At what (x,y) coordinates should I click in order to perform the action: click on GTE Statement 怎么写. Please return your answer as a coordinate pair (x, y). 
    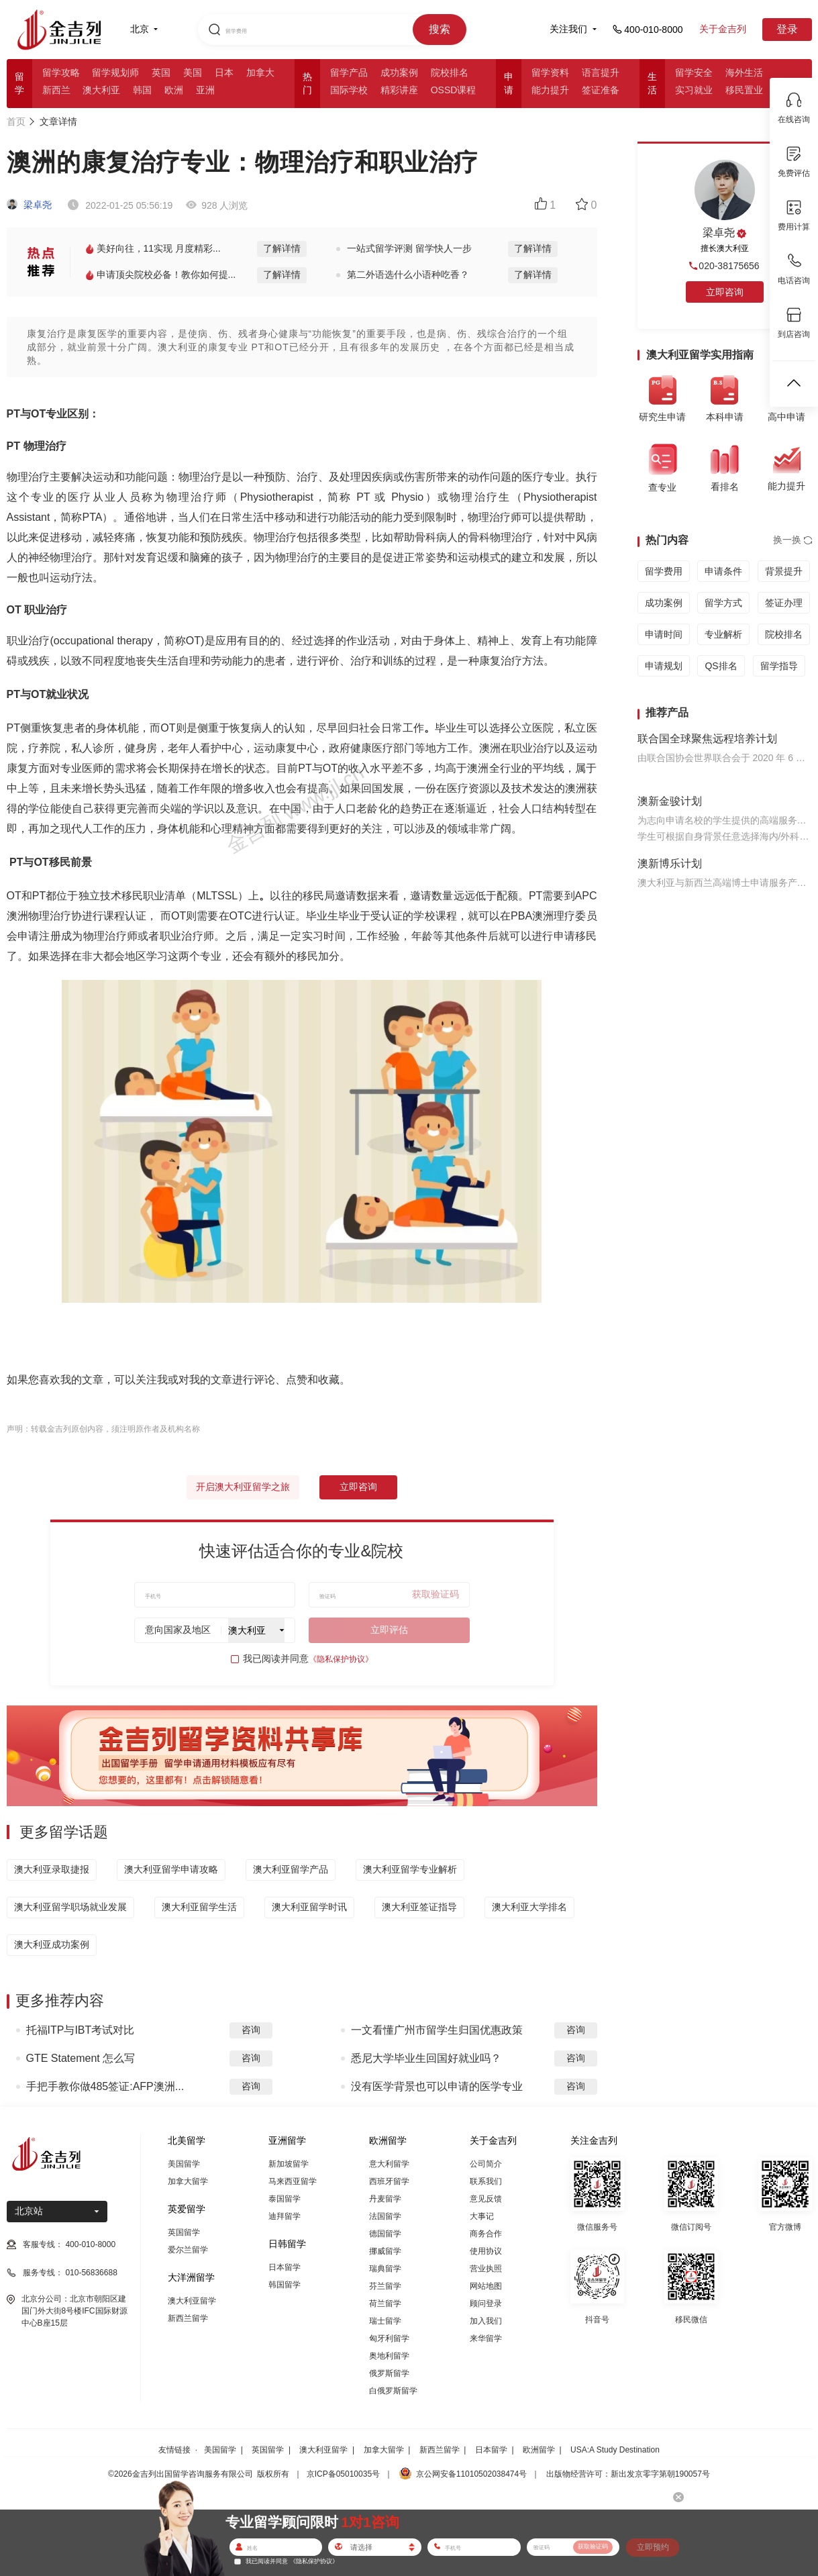
    Looking at the image, I should click on (81, 2058).